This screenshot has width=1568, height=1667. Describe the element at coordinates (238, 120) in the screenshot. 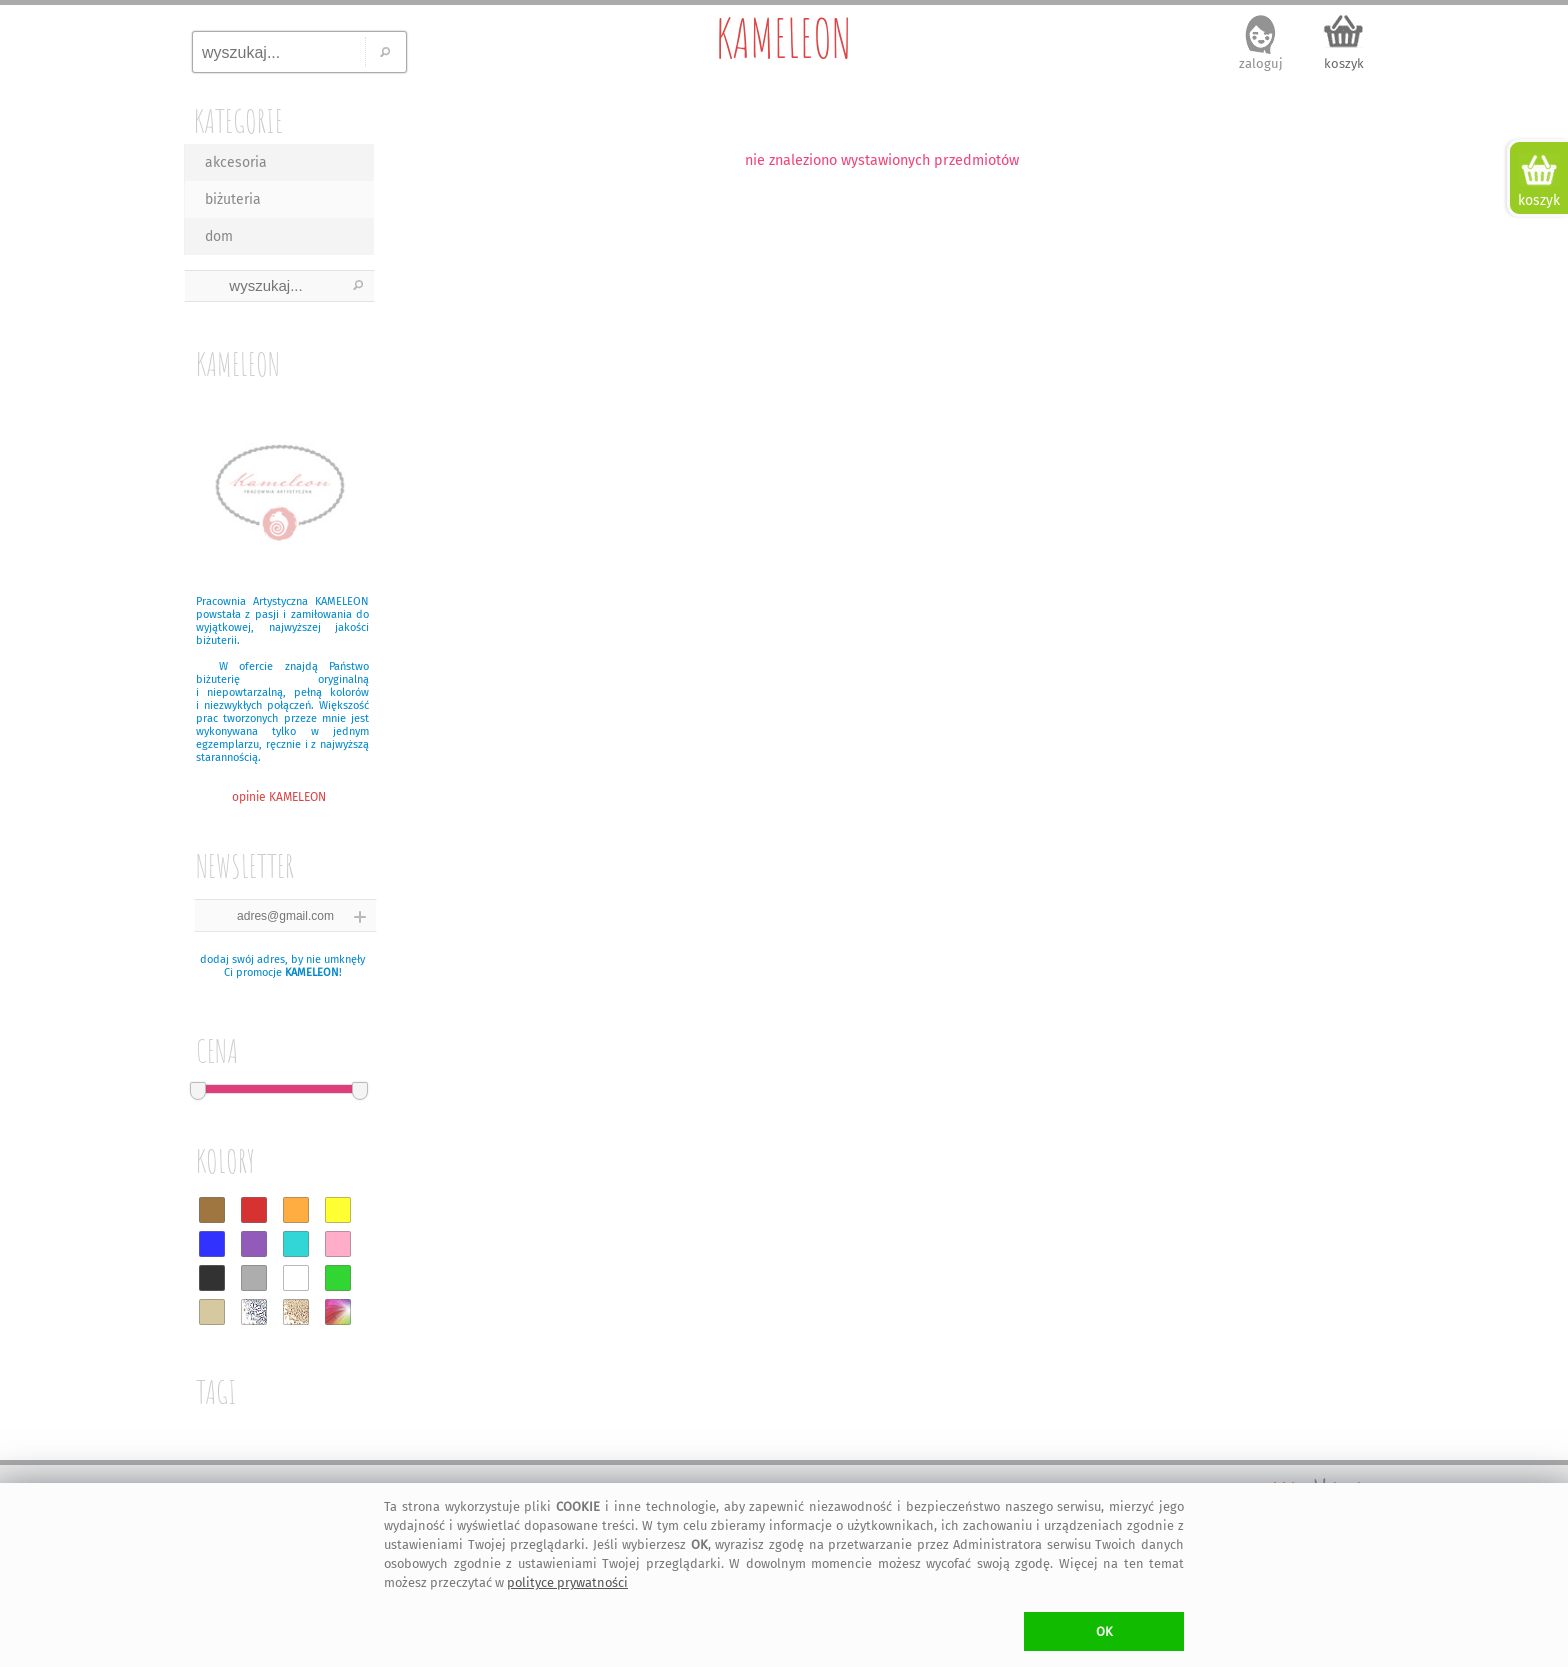

I see `KATEGORIE` at that location.